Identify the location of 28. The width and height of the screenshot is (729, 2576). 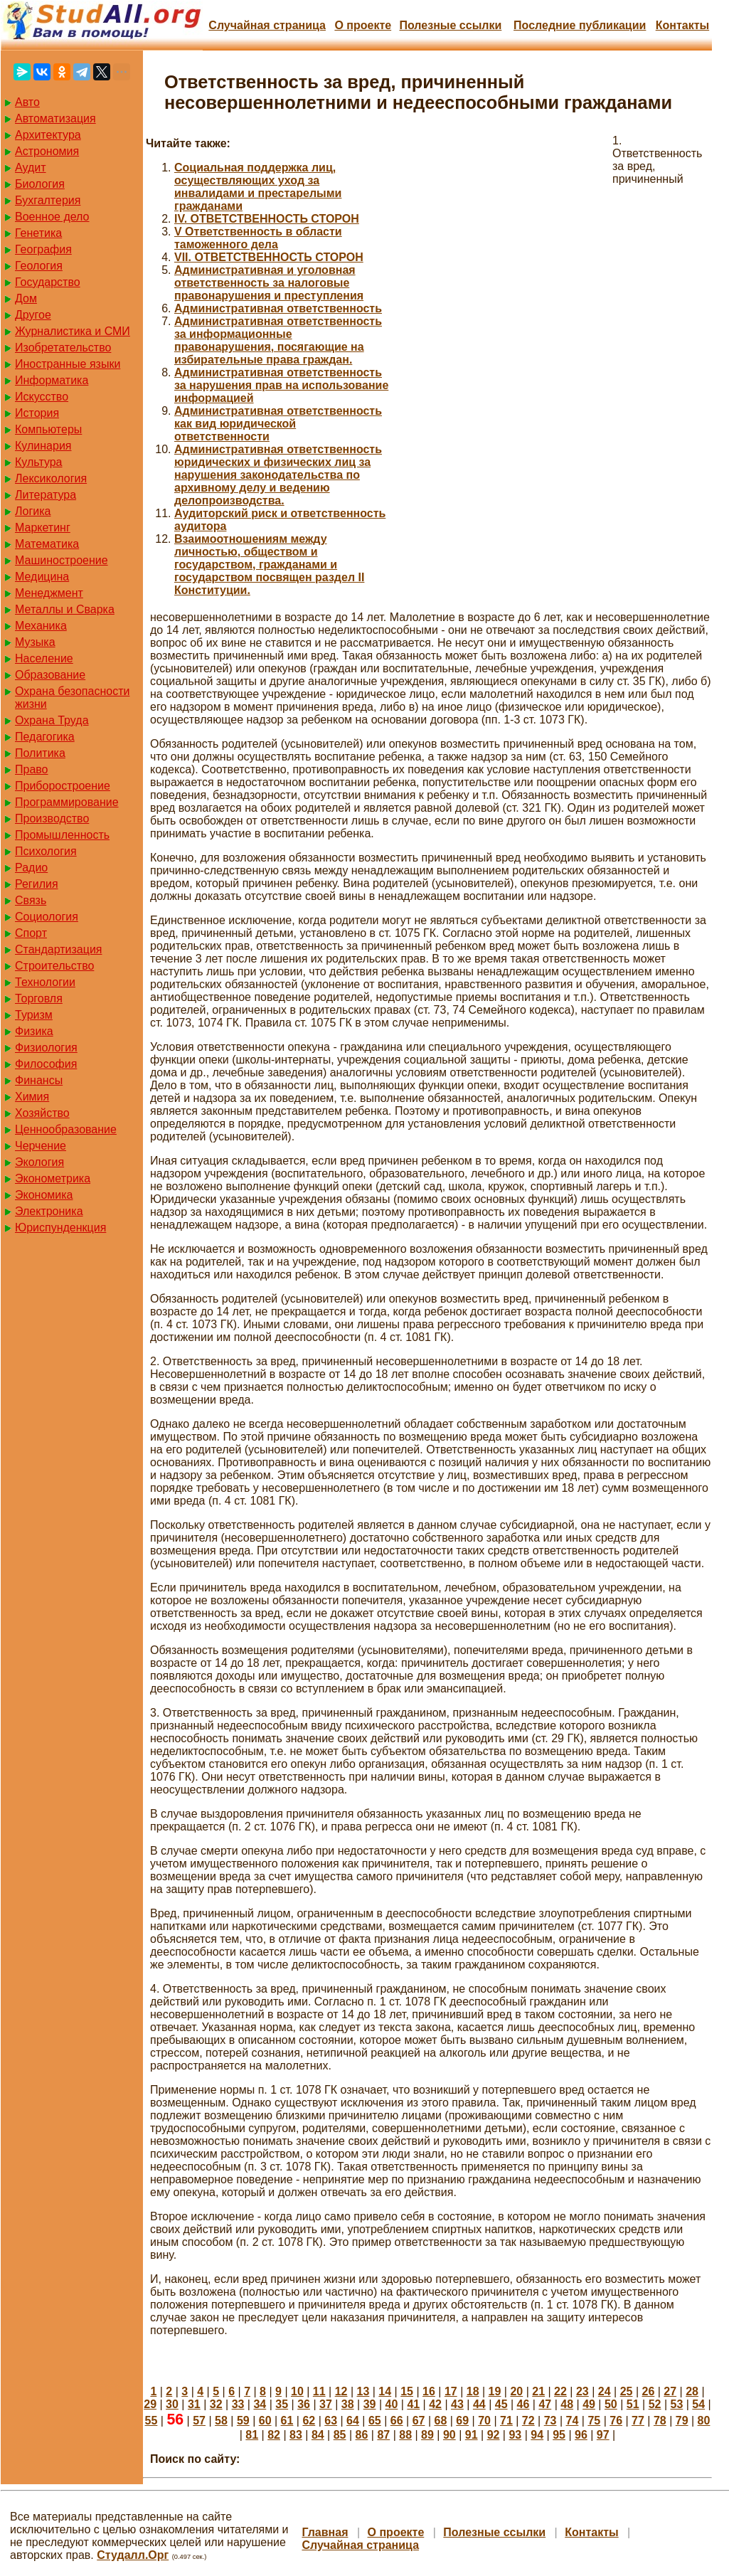
(692, 2391).